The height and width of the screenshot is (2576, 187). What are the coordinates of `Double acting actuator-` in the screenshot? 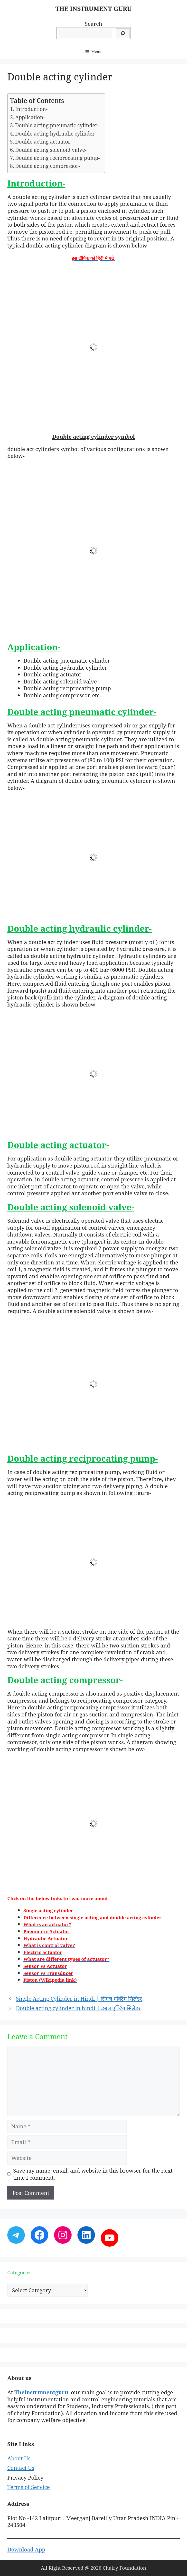 It's located at (43, 141).